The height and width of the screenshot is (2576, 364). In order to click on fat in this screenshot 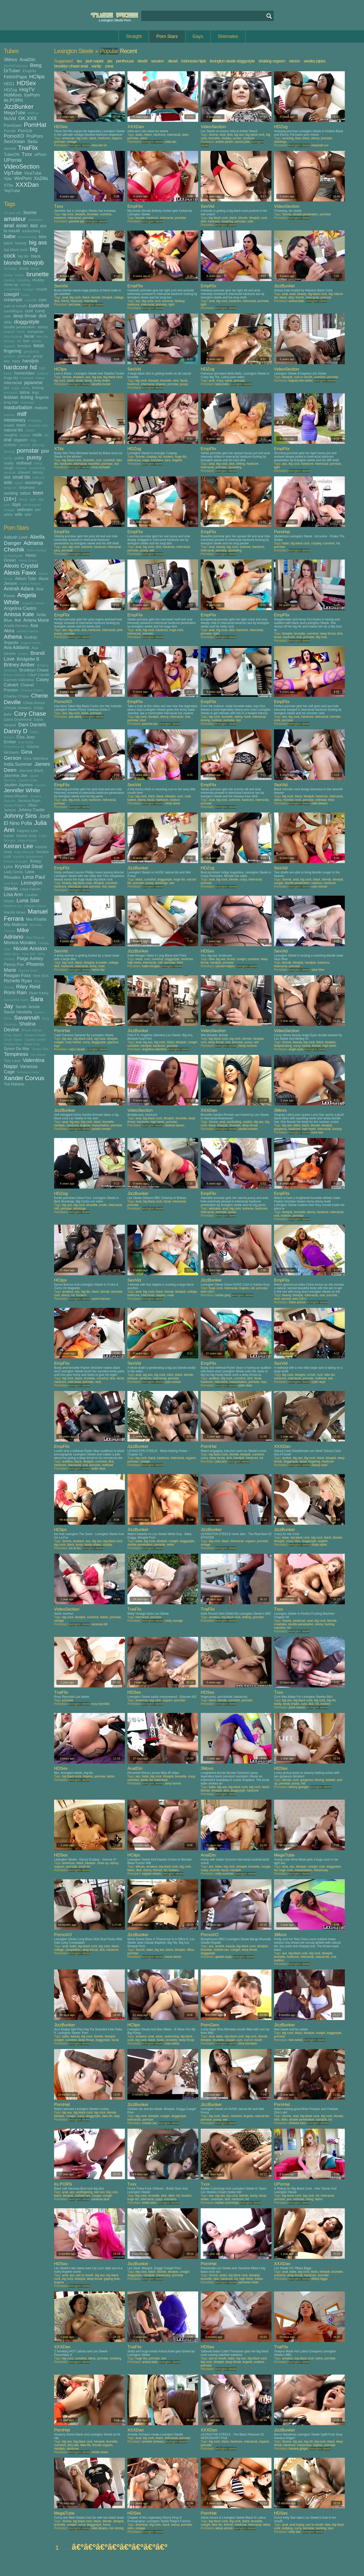, I will do `click(19, 341)`.